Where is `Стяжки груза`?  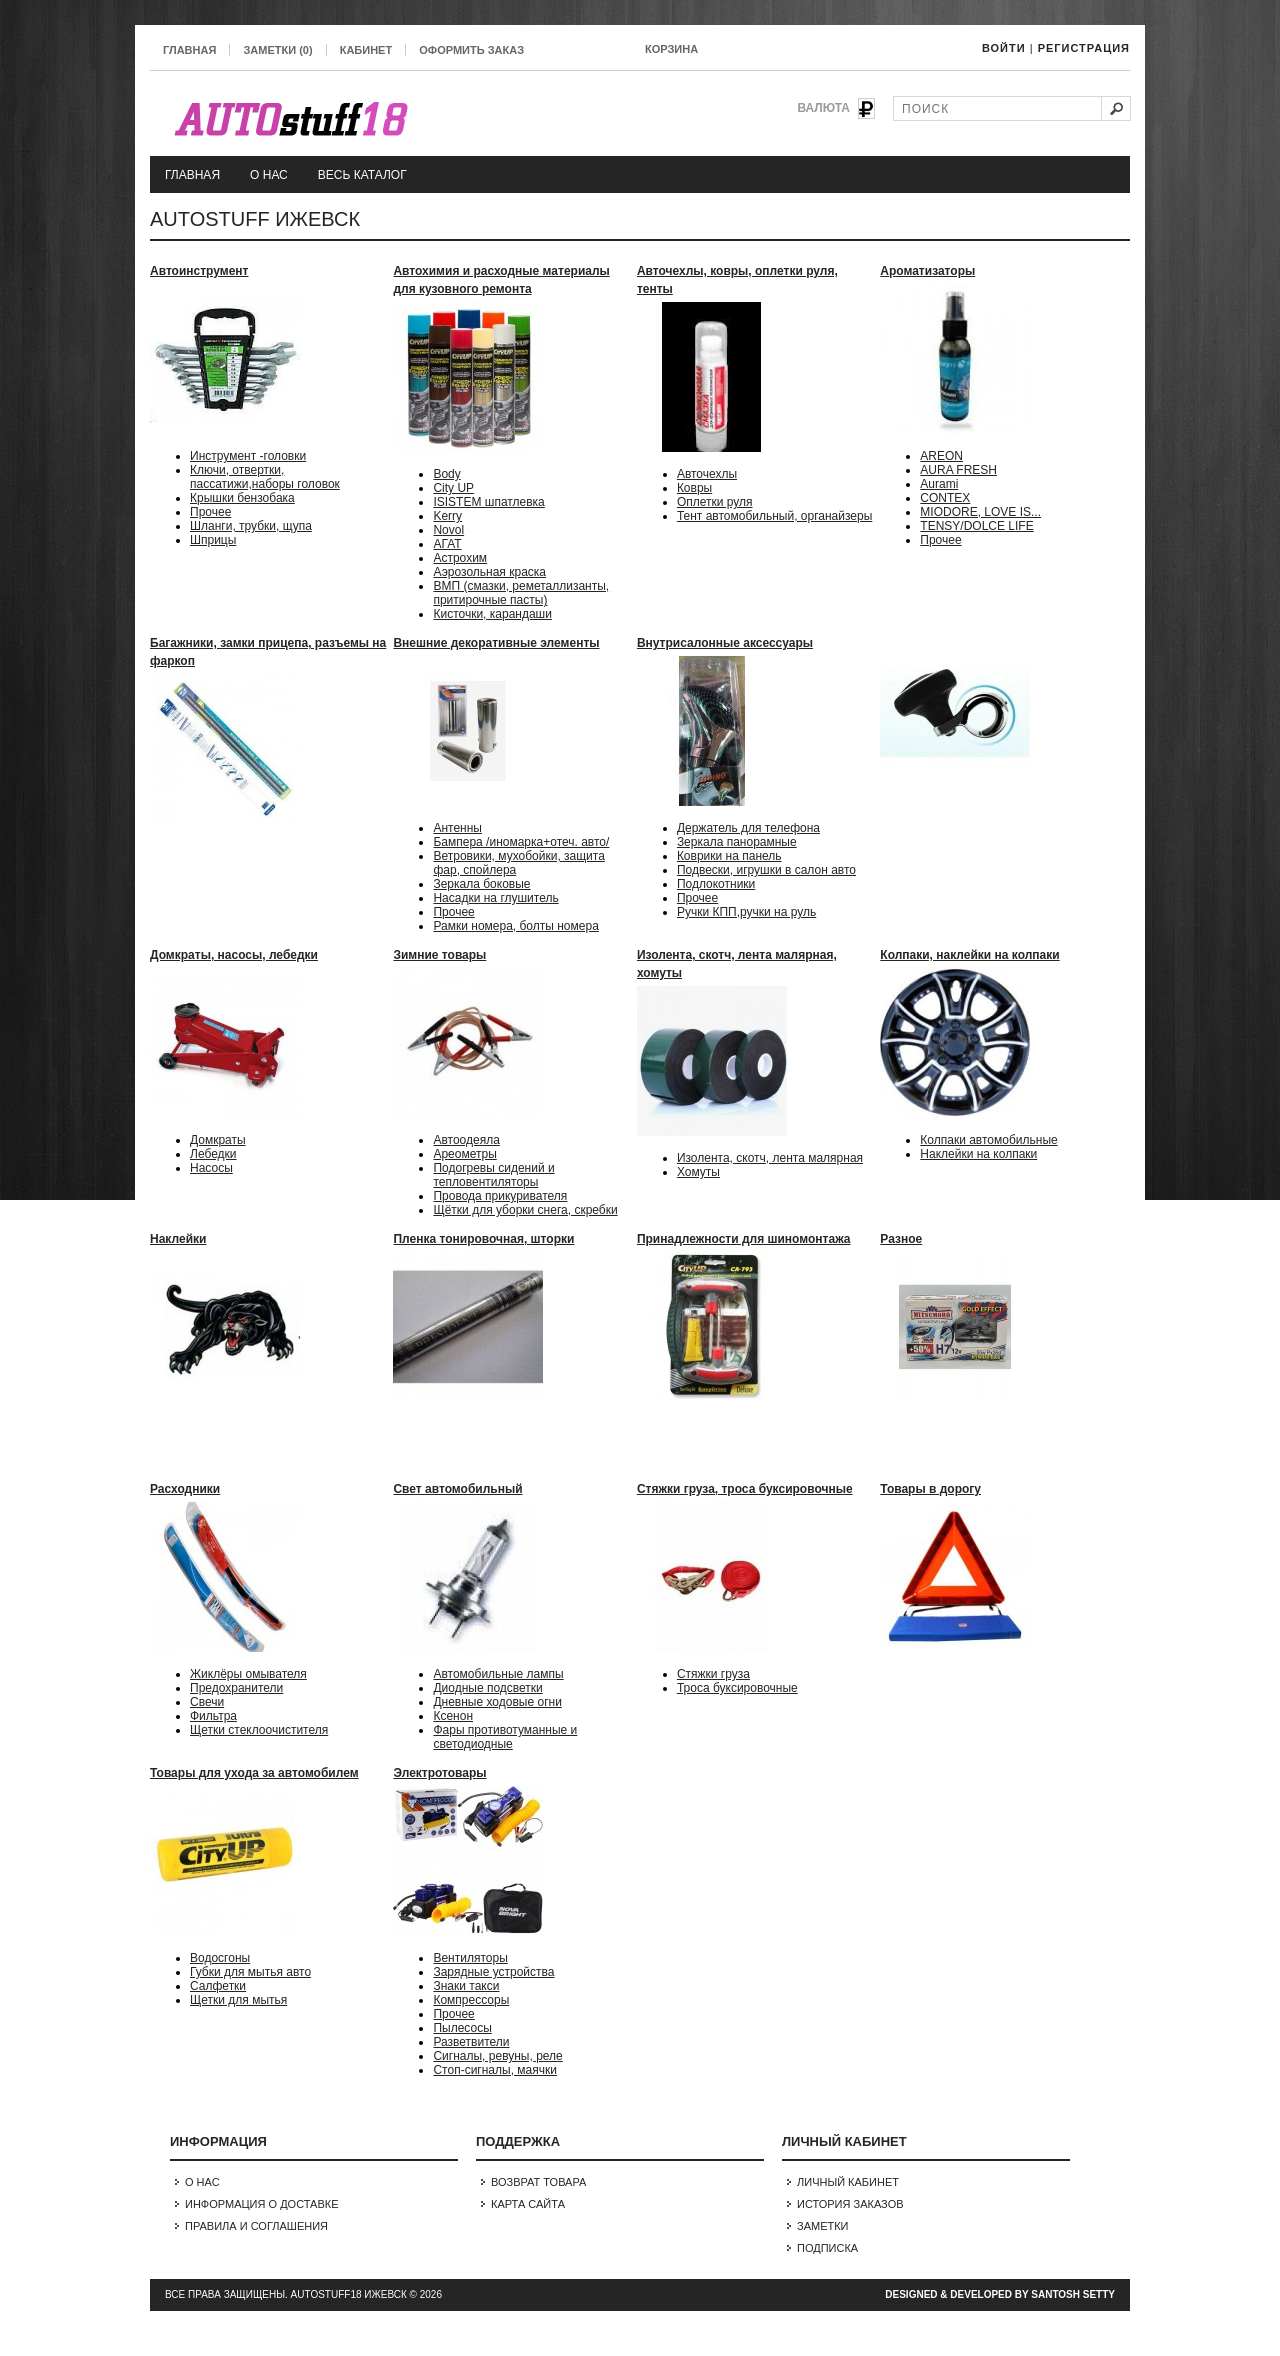 Стяжки груза is located at coordinates (713, 1674).